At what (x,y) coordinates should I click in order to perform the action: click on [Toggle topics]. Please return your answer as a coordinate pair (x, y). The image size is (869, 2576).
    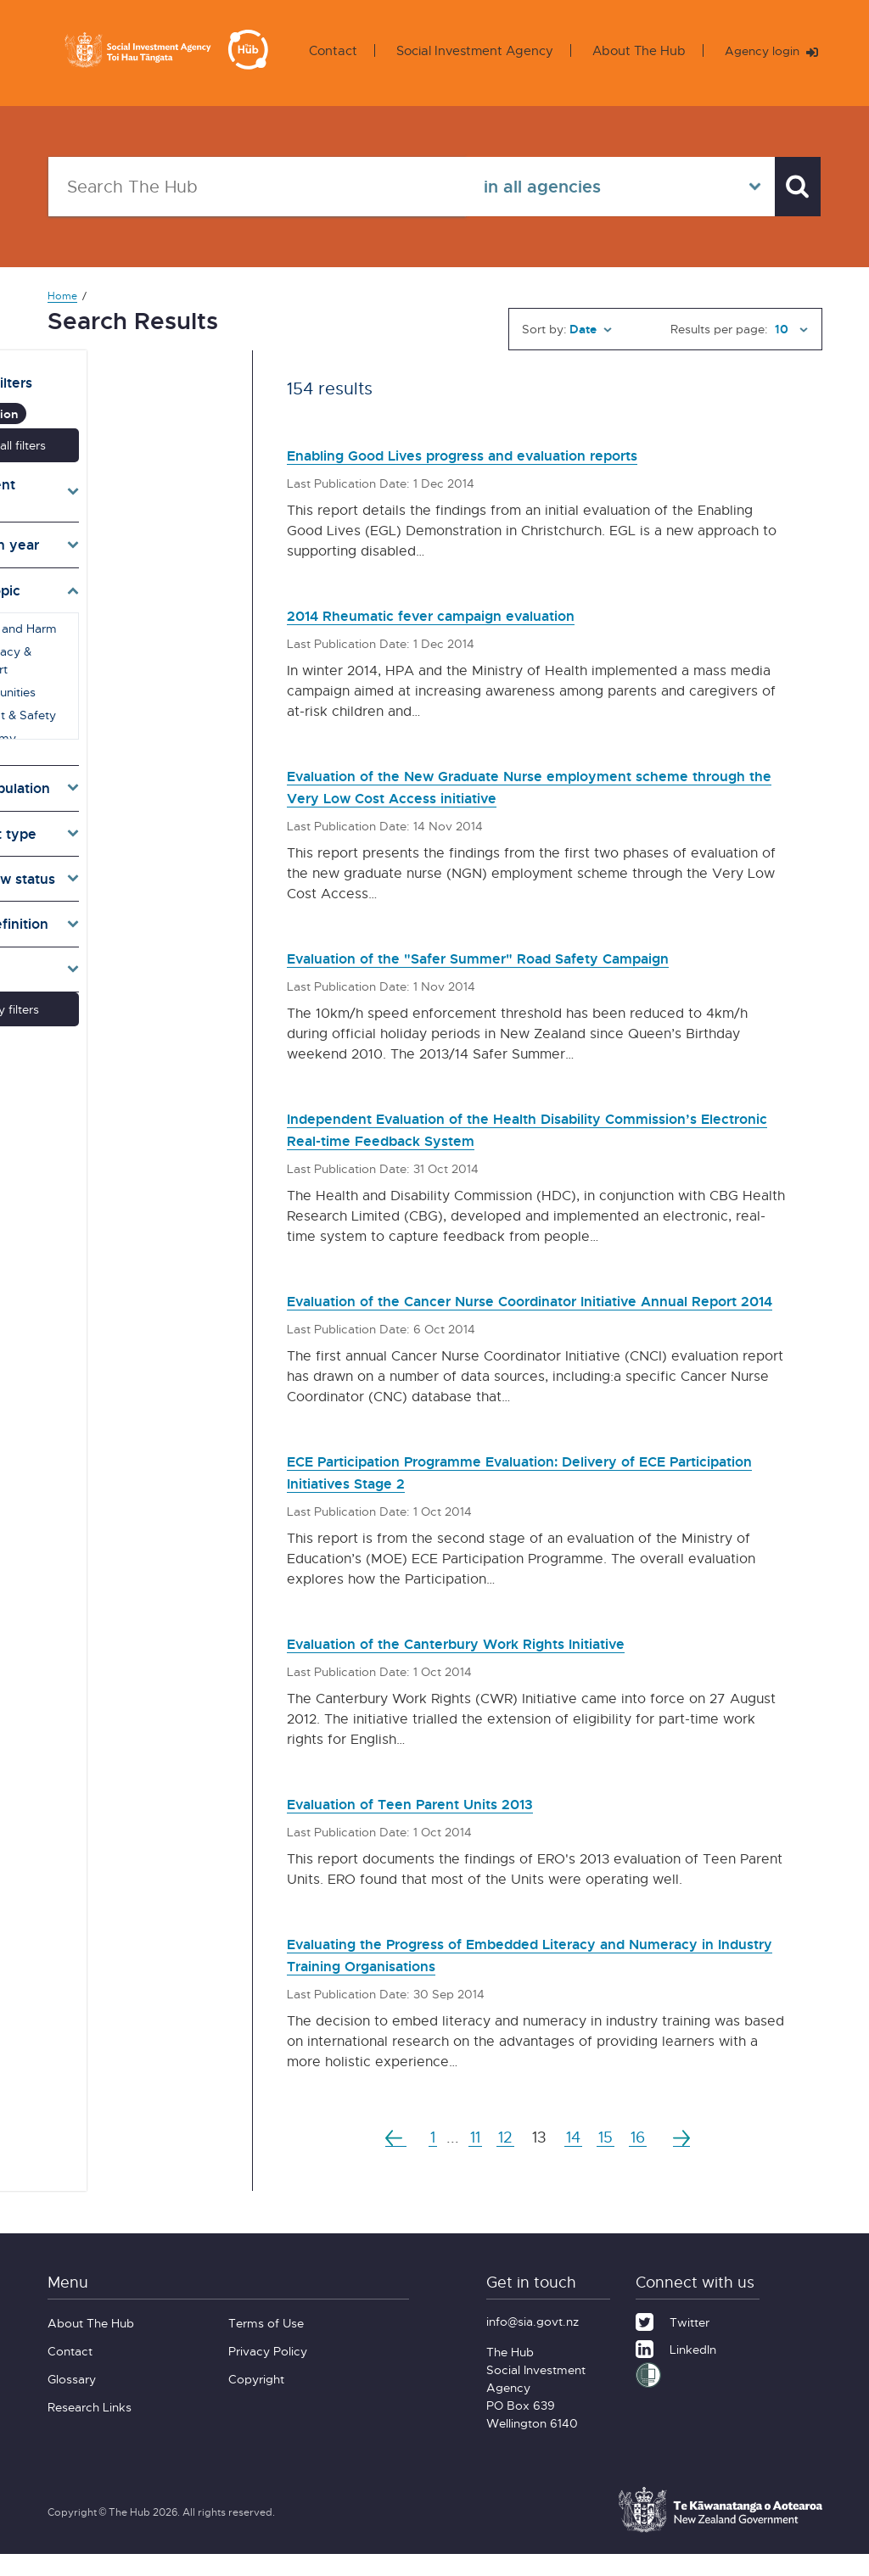
    Looking at the image, I should click on (129, 565).